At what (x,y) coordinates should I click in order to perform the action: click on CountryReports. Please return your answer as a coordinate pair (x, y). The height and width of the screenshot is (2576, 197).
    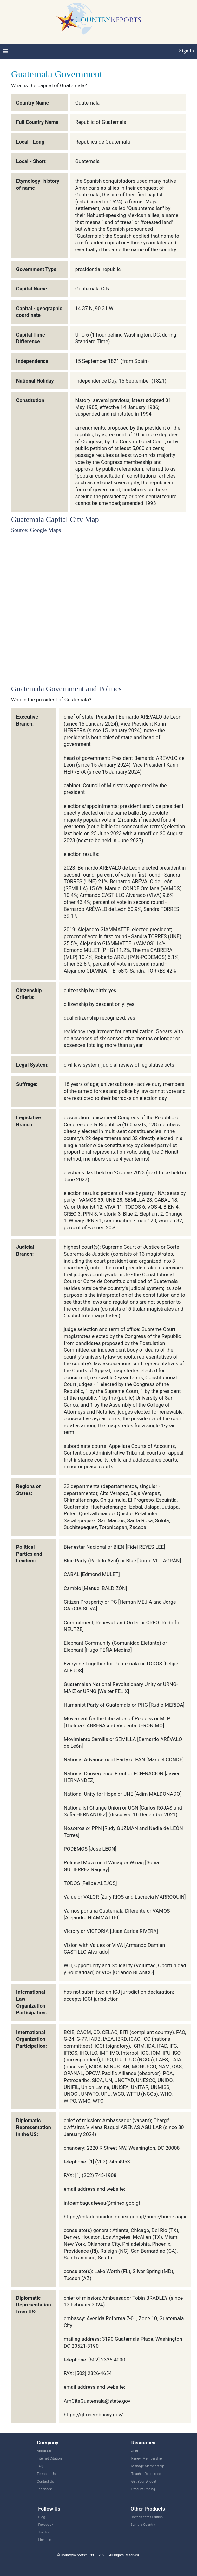
    Looking at the image, I should click on (98, 19).